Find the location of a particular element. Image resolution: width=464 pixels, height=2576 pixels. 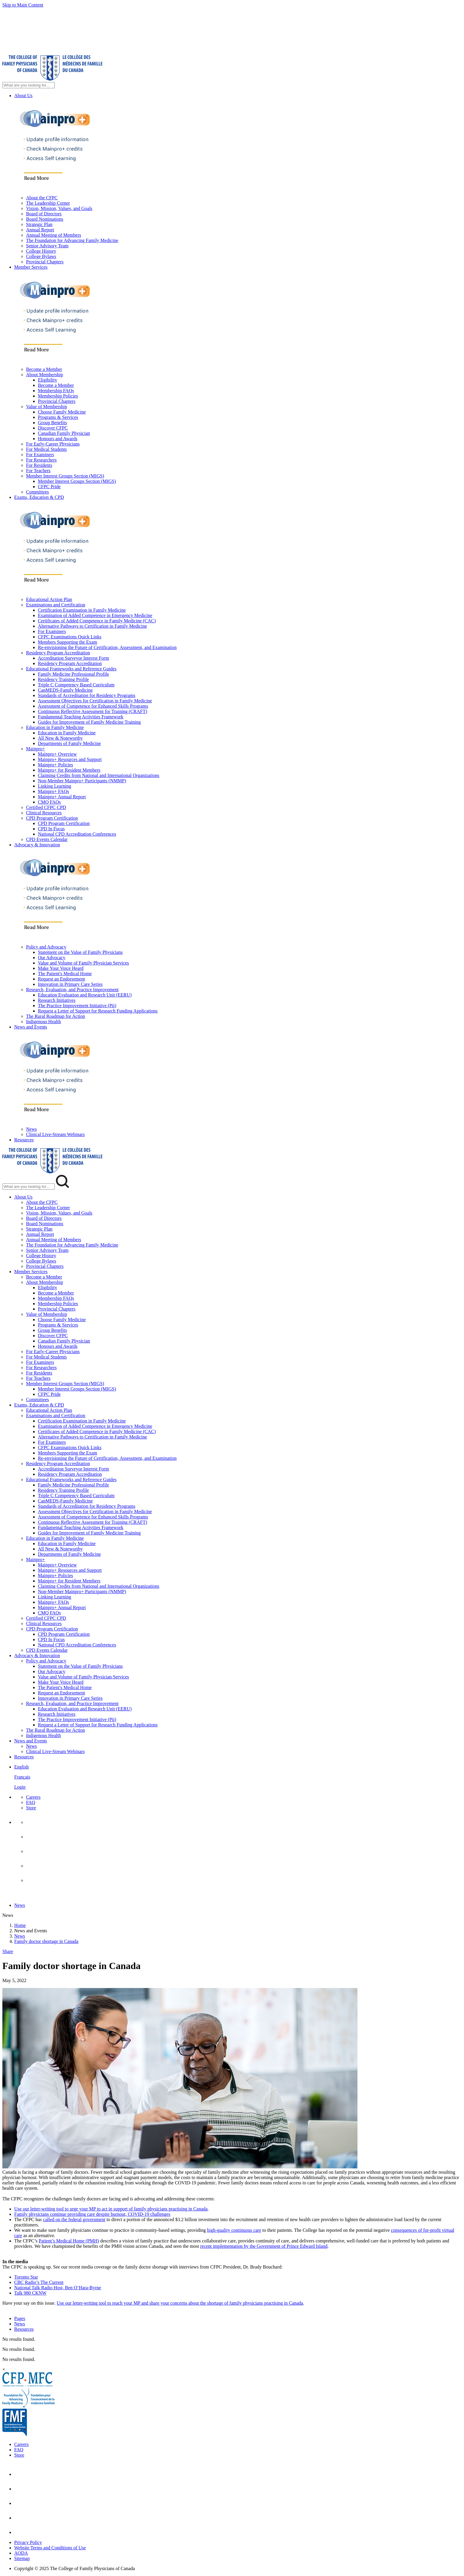

The Foundation for Advancing Family Medicine is located at coordinates (72, 240).